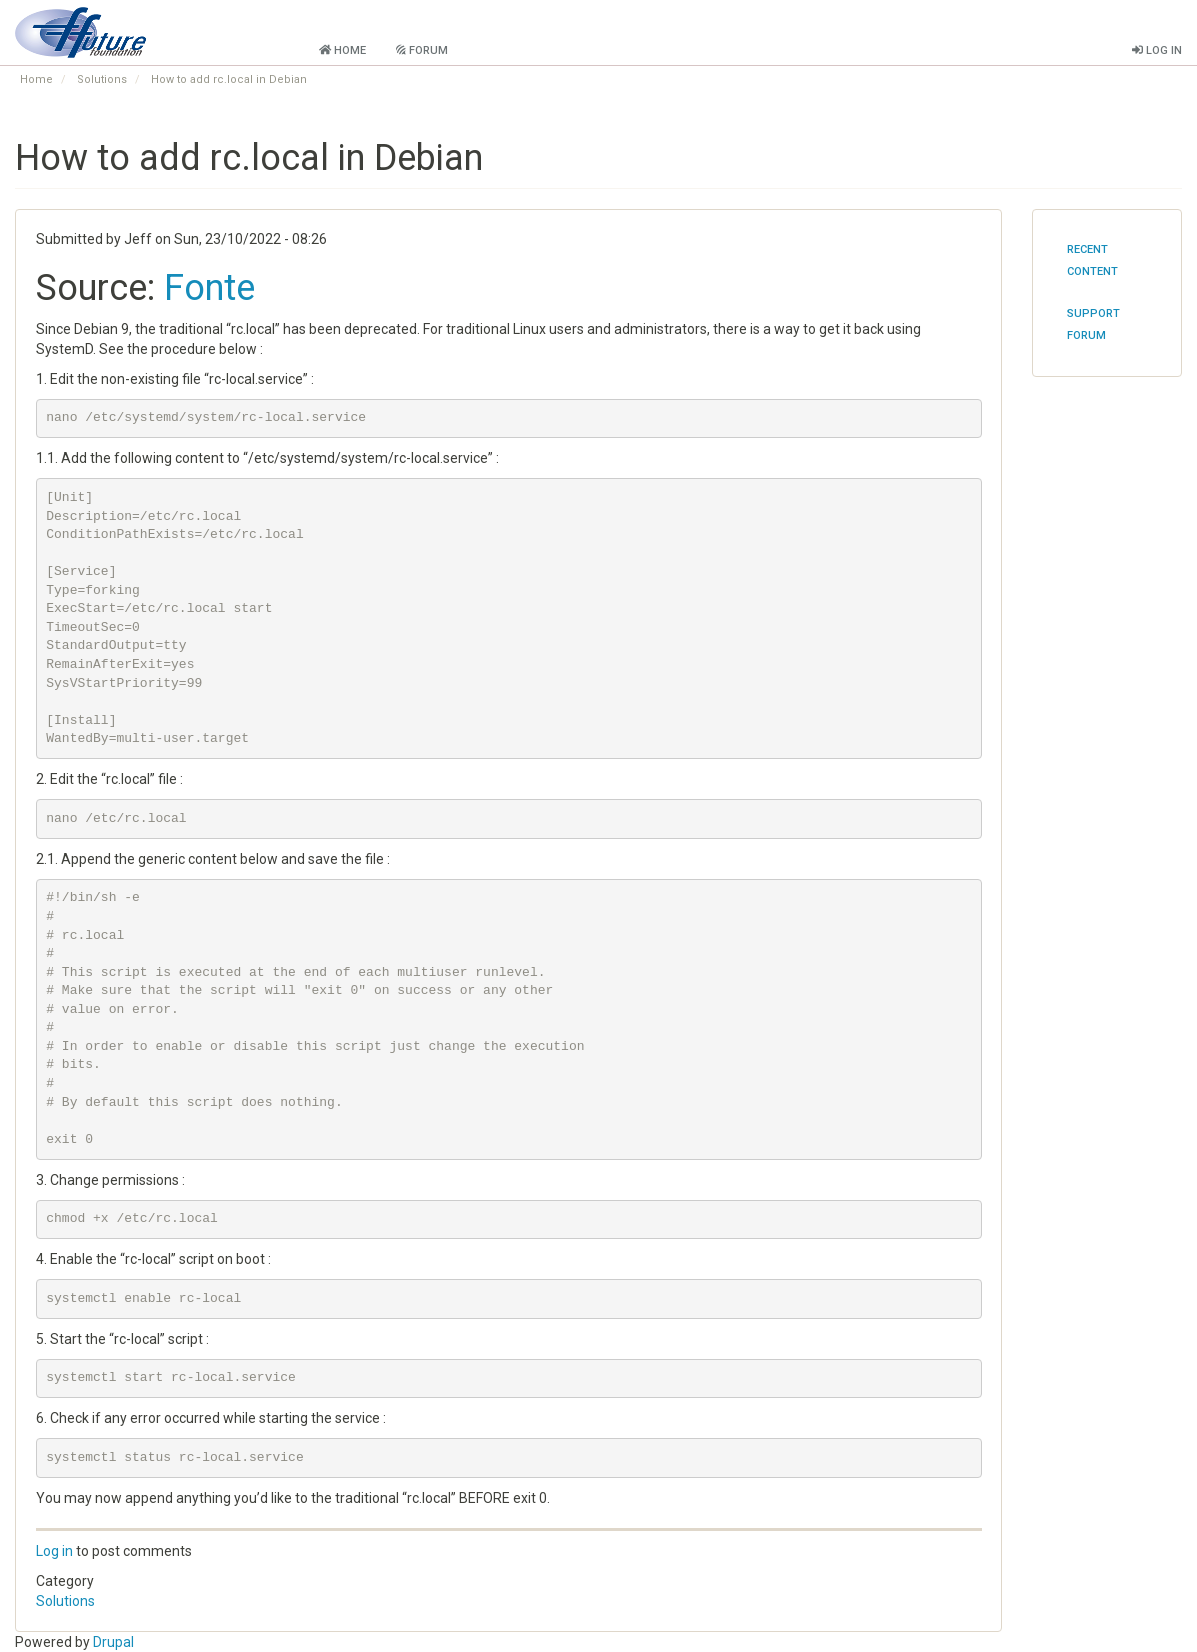 The width and height of the screenshot is (1197, 1652). What do you see at coordinates (1092, 260) in the screenshot?
I see `Recent content` at bounding box center [1092, 260].